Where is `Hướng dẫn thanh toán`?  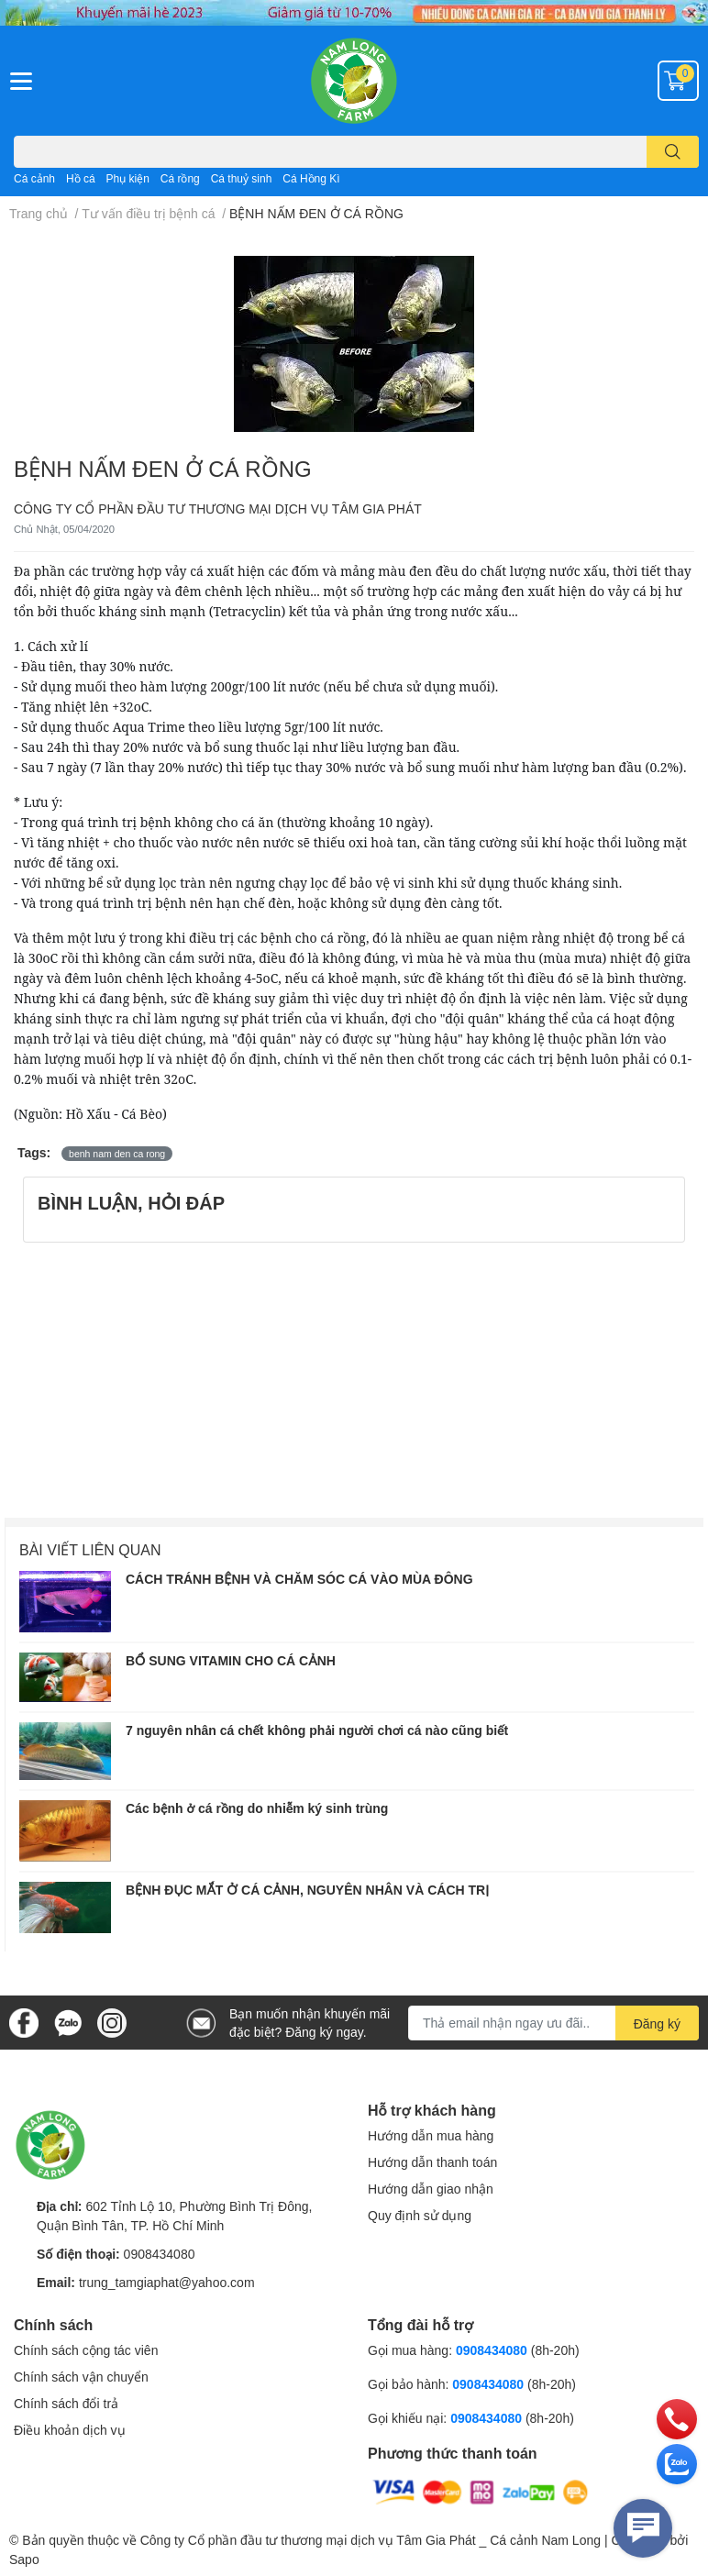
Hướng dẫn thanh toán is located at coordinates (432, 2162).